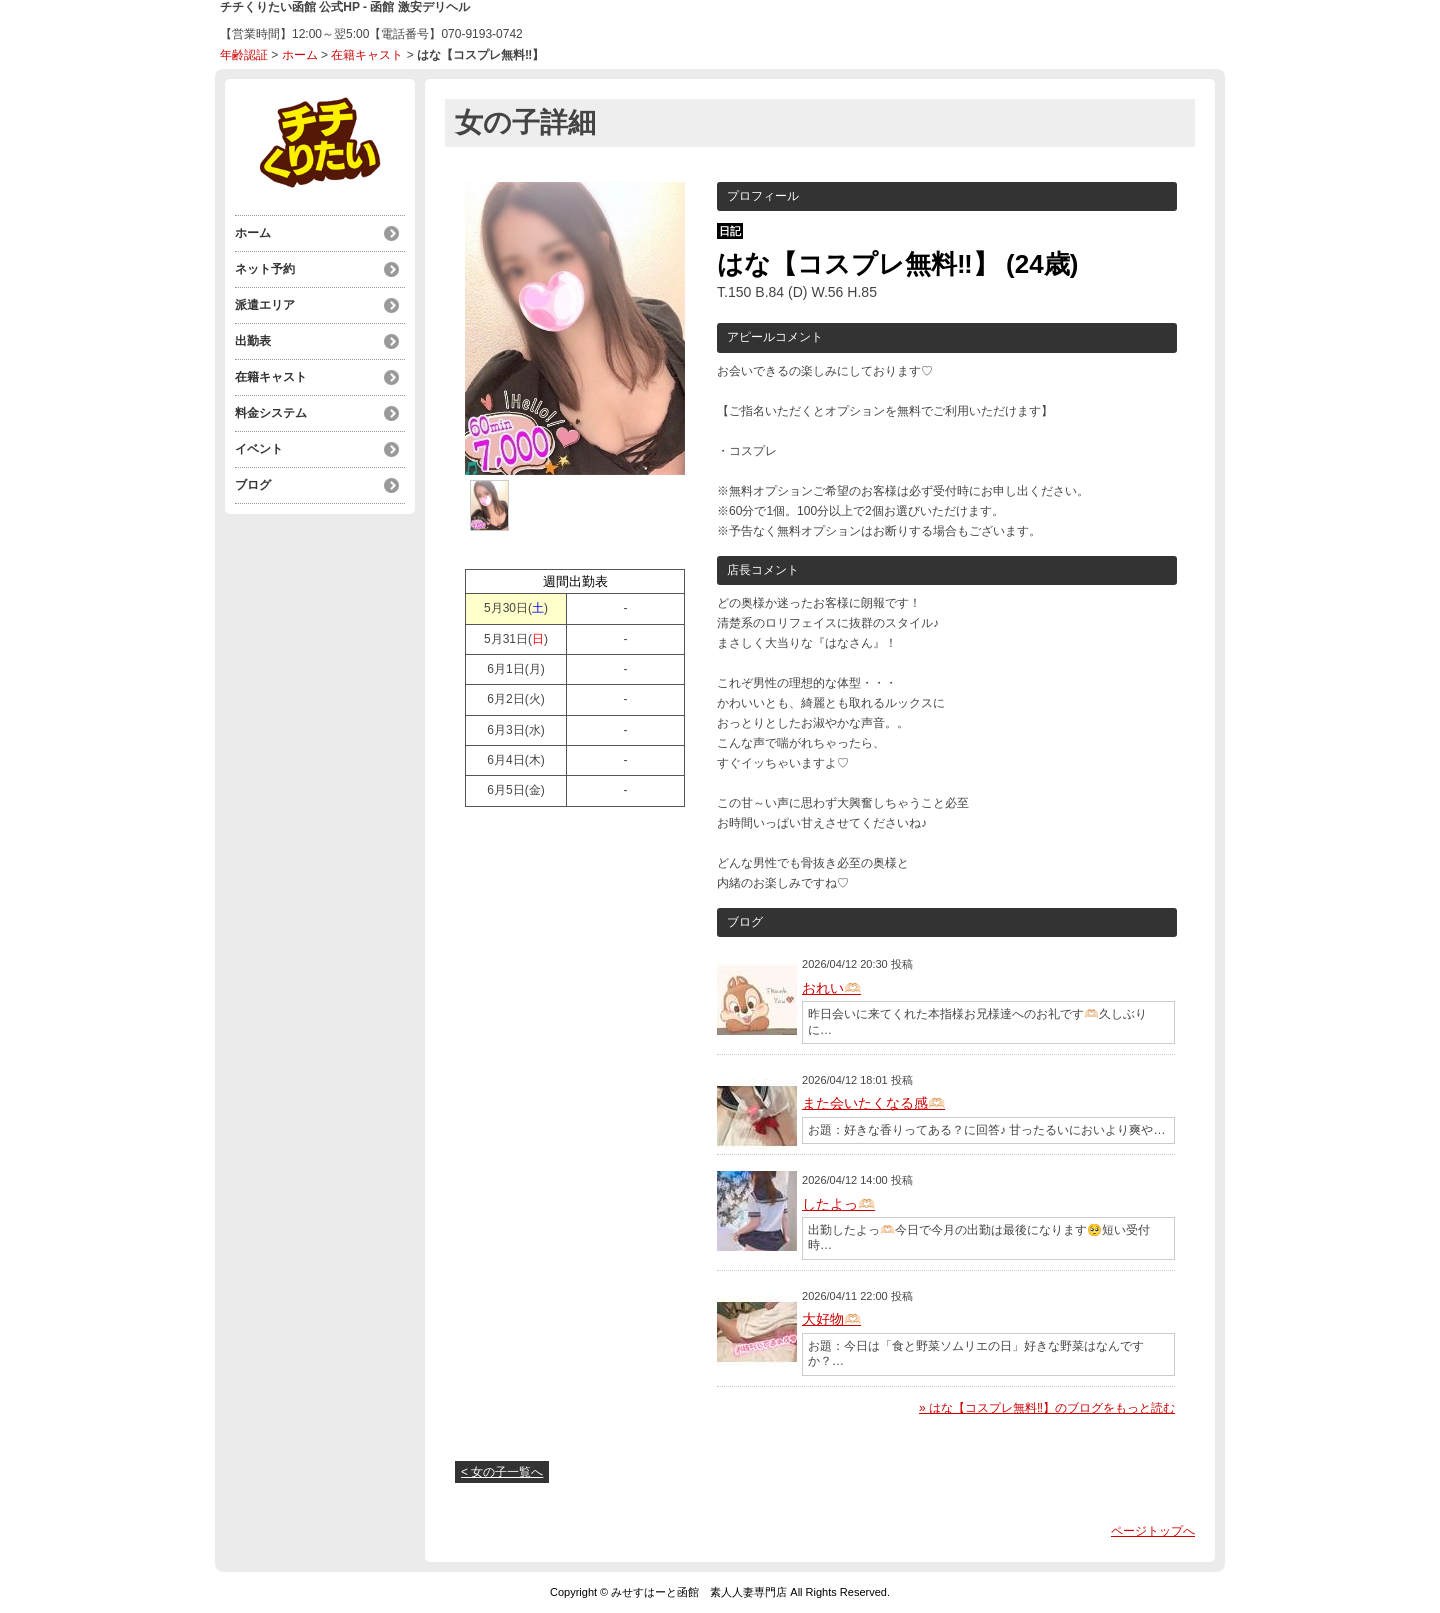 The image size is (1440, 1613). Describe the element at coordinates (271, 413) in the screenshot. I see `料金システム` at that location.